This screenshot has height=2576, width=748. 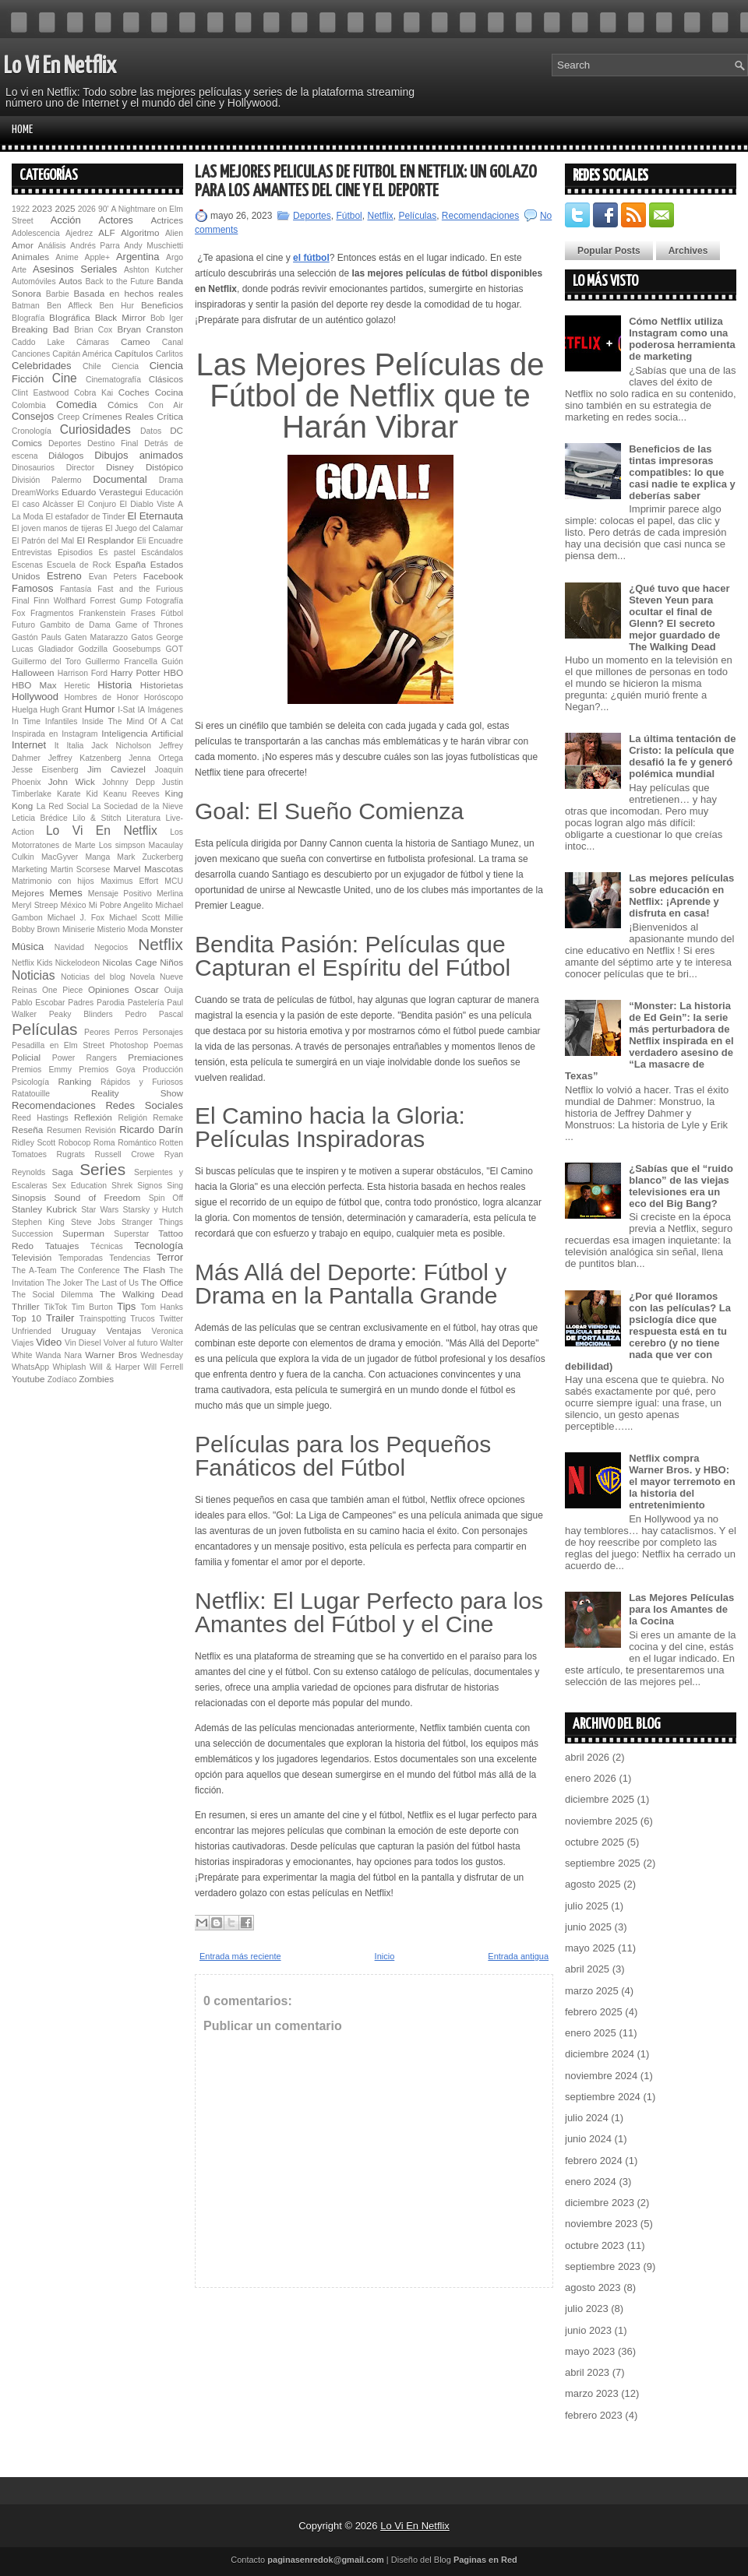 What do you see at coordinates (587, 1906) in the screenshot?
I see `julio 2025` at bounding box center [587, 1906].